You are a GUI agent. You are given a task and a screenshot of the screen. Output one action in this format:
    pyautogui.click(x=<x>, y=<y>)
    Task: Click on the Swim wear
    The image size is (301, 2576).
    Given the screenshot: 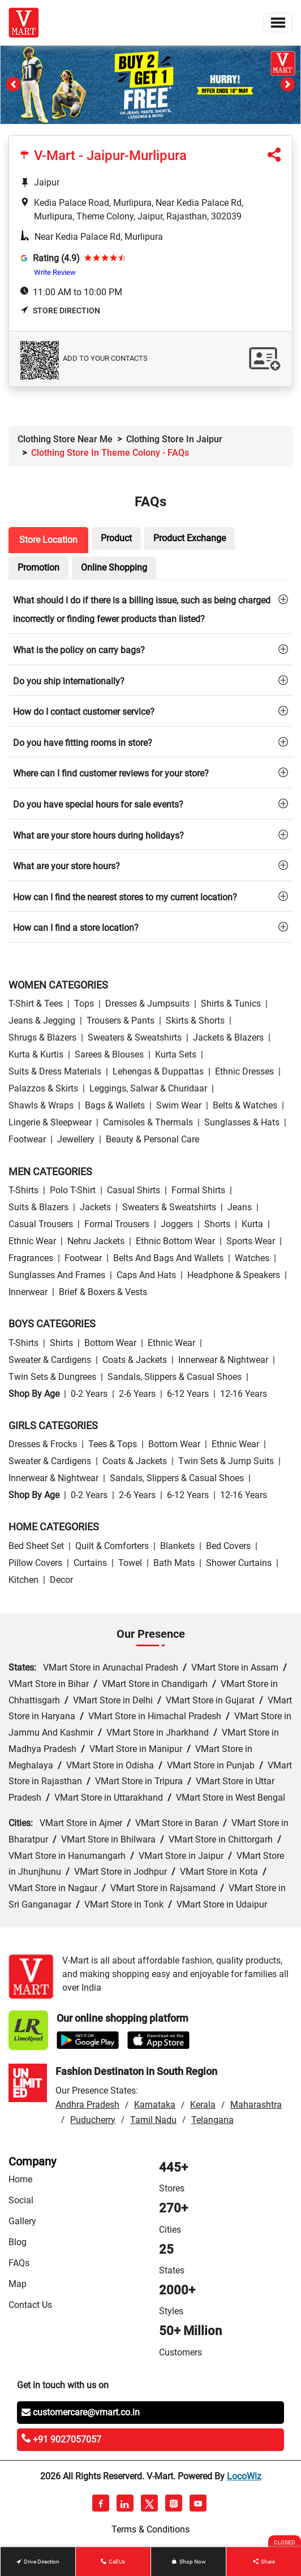 What is the action you would take?
    pyautogui.click(x=178, y=1105)
    